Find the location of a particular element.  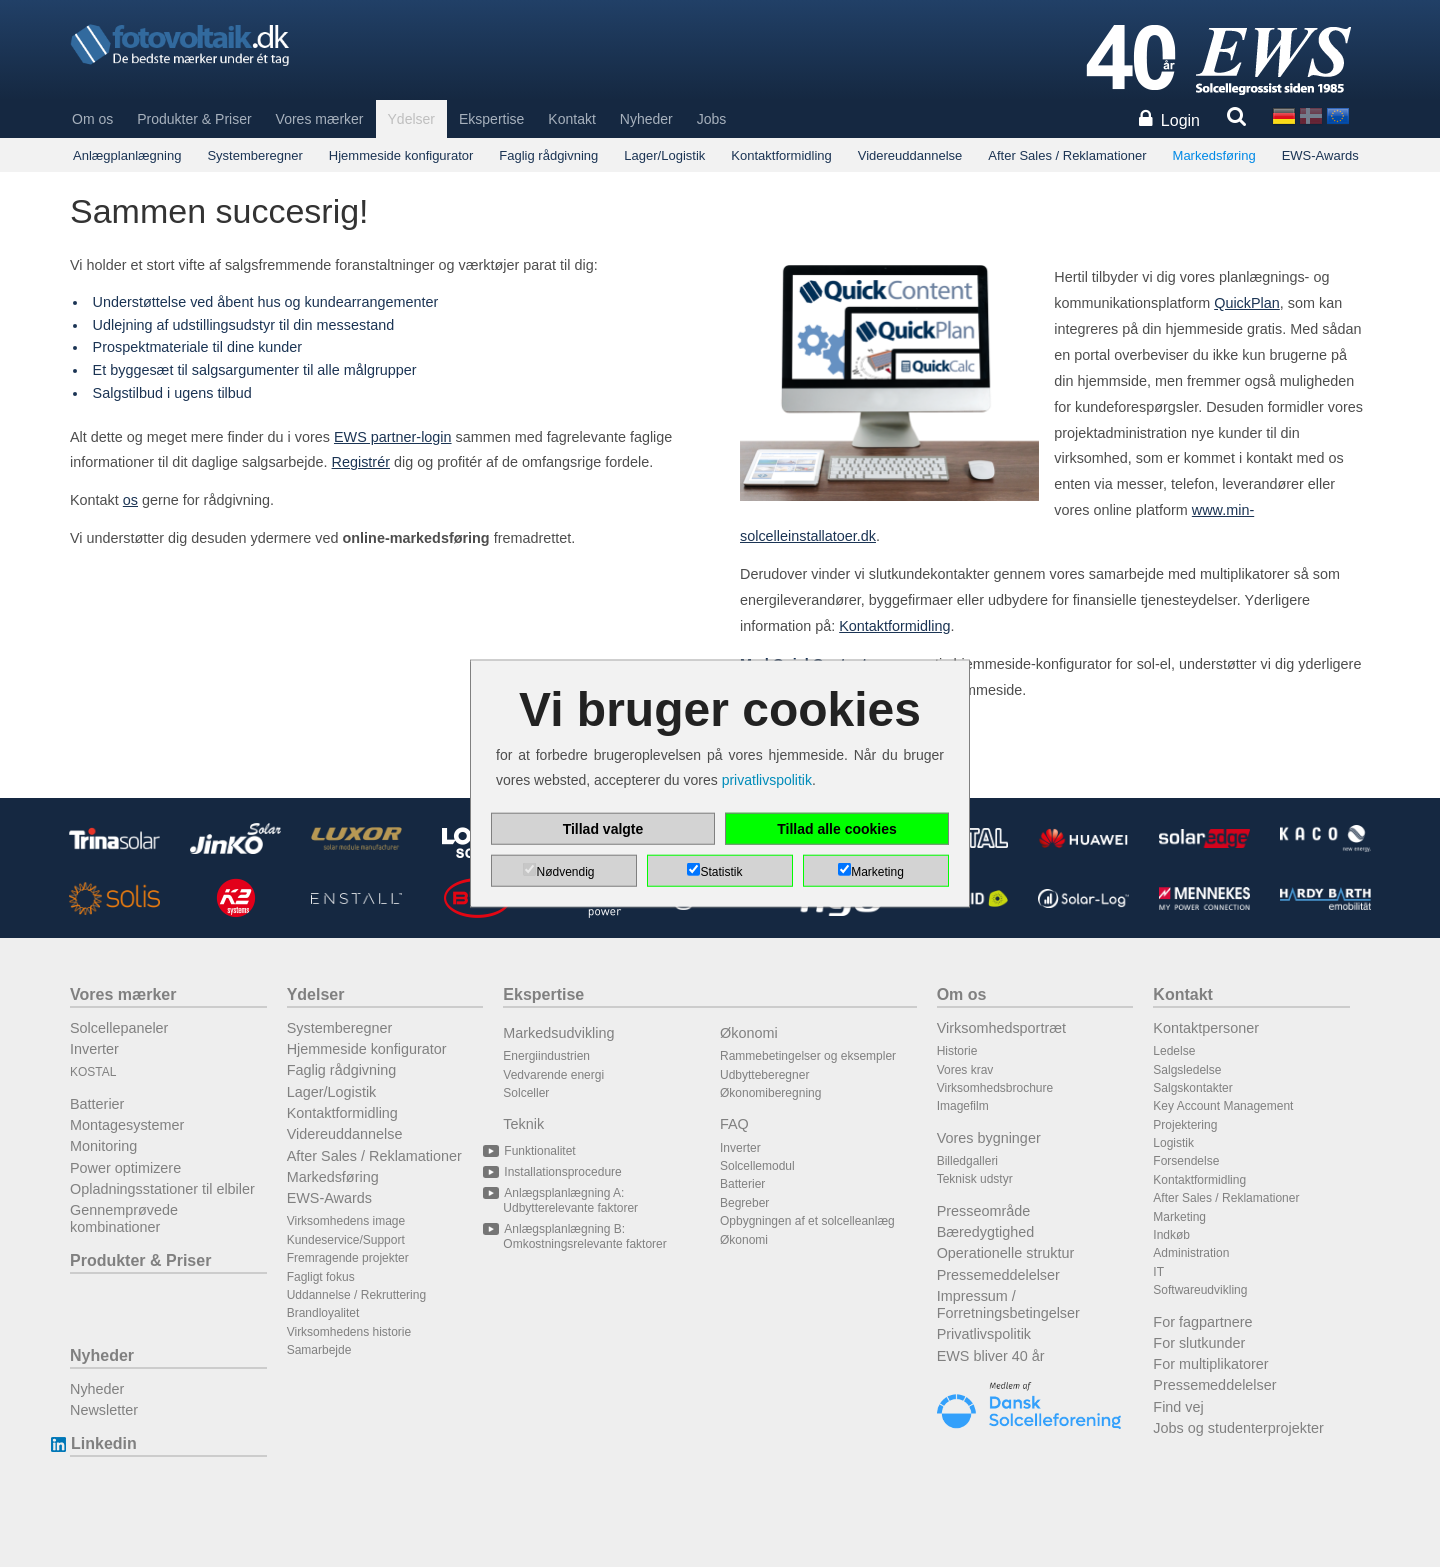

After Sales / Reklamationer is located at coordinates (1067, 155).